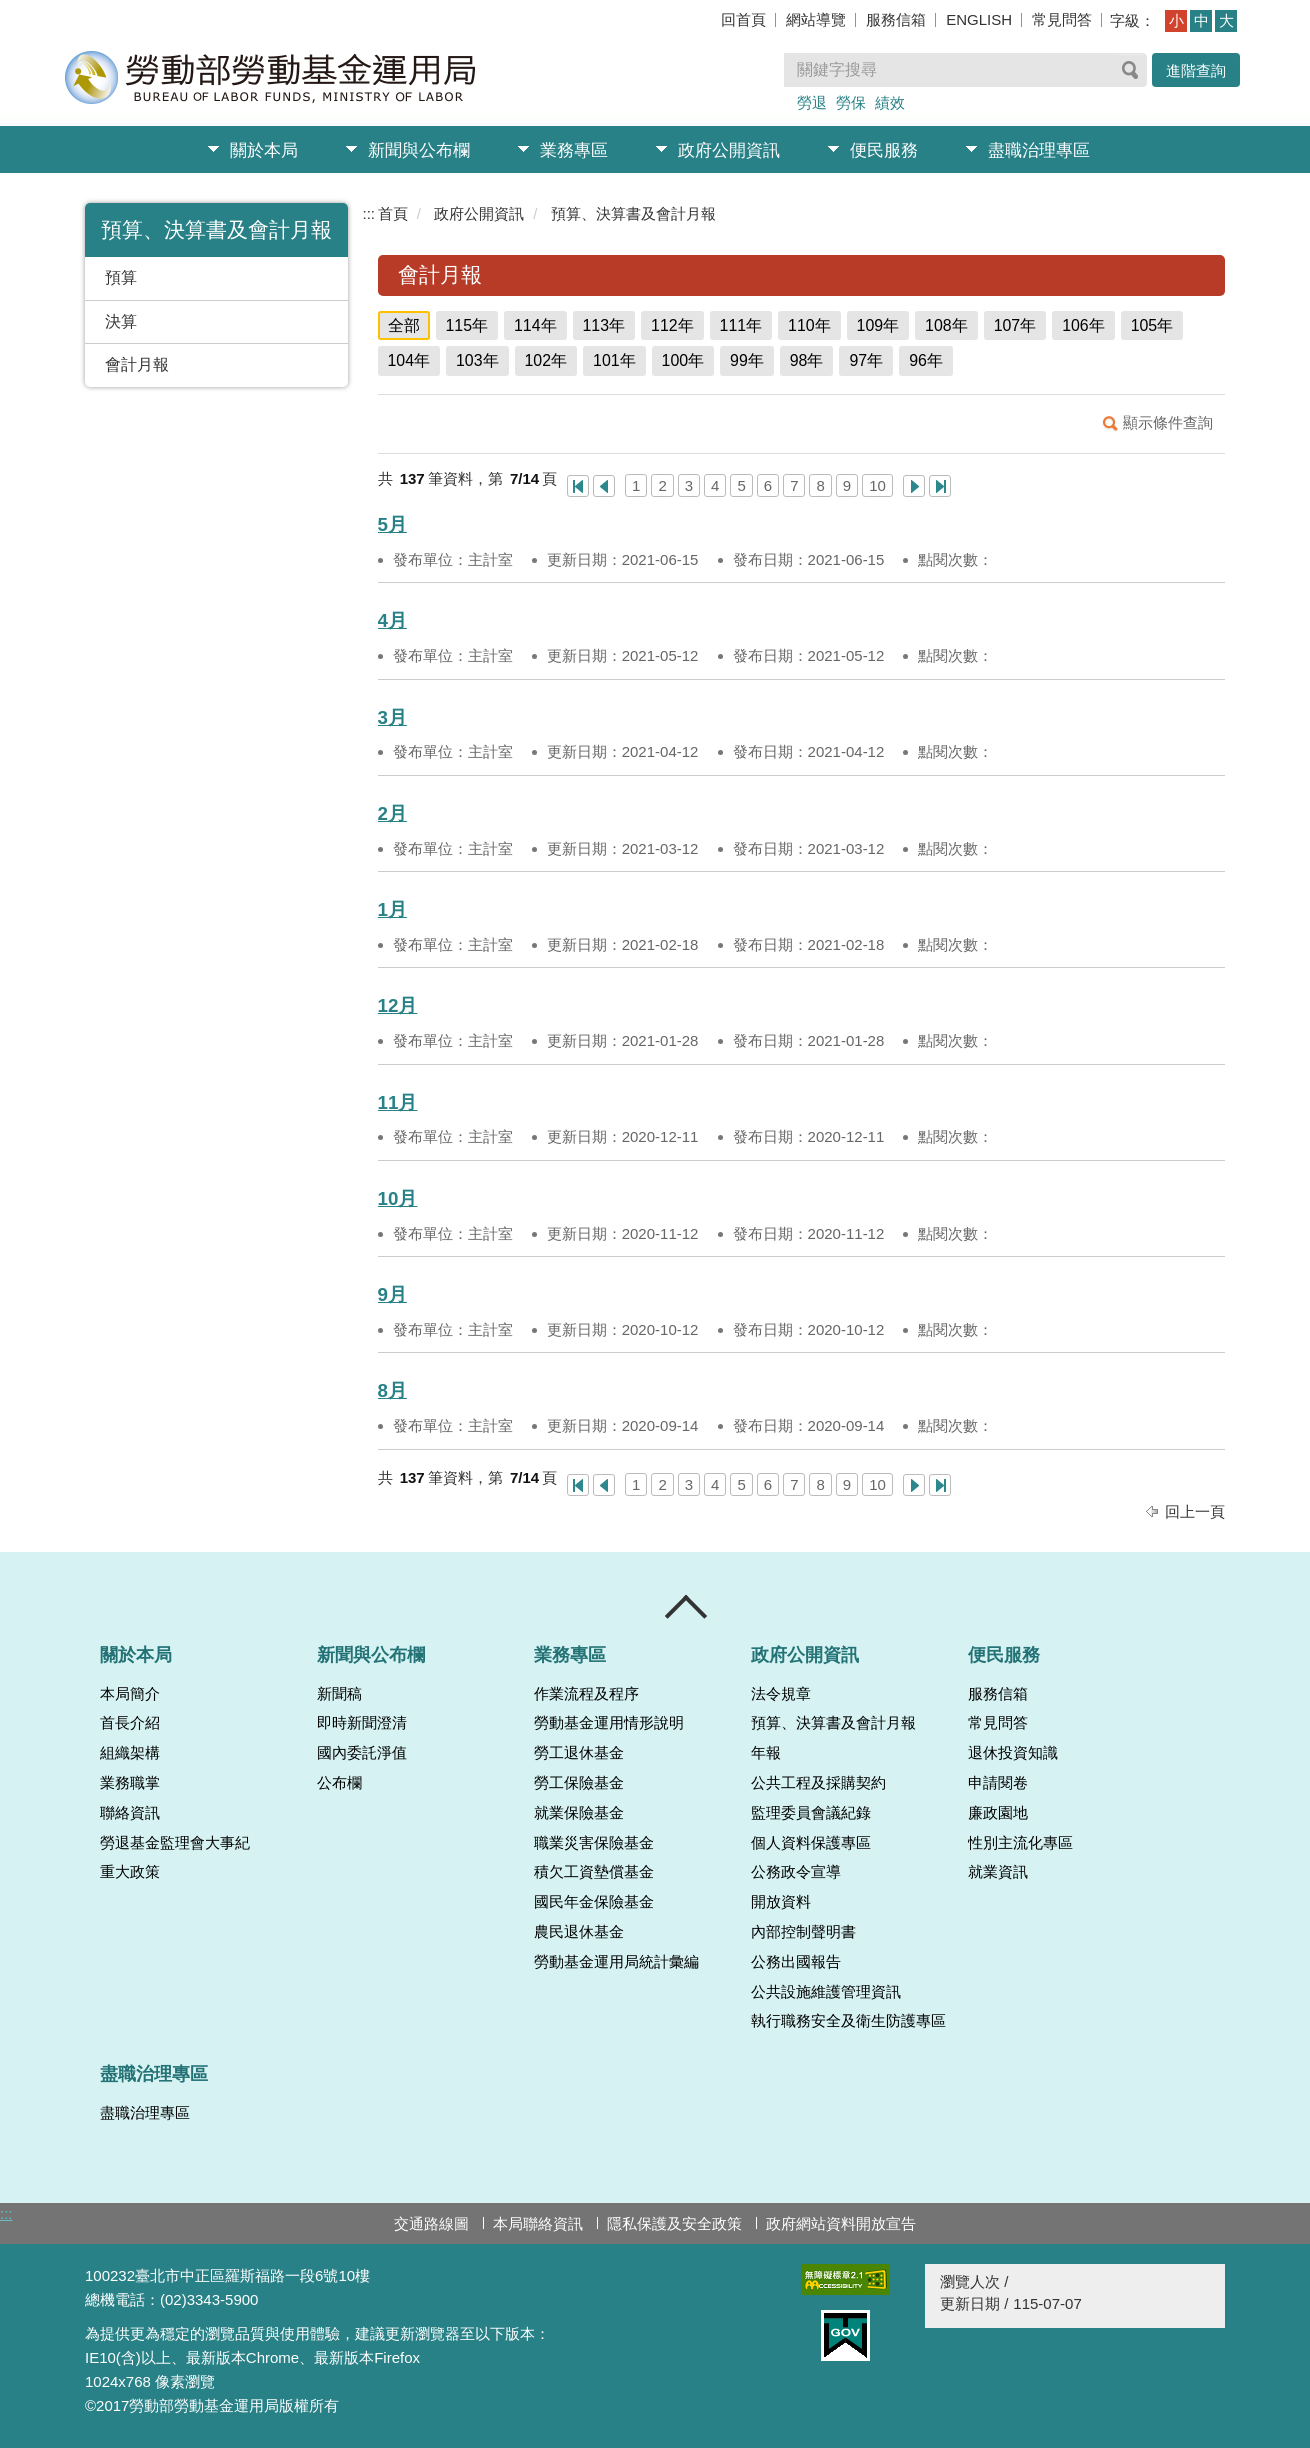 Image resolution: width=1310 pixels, height=2448 pixels. What do you see at coordinates (130, 1783) in the screenshot?
I see `業務職掌` at bounding box center [130, 1783].